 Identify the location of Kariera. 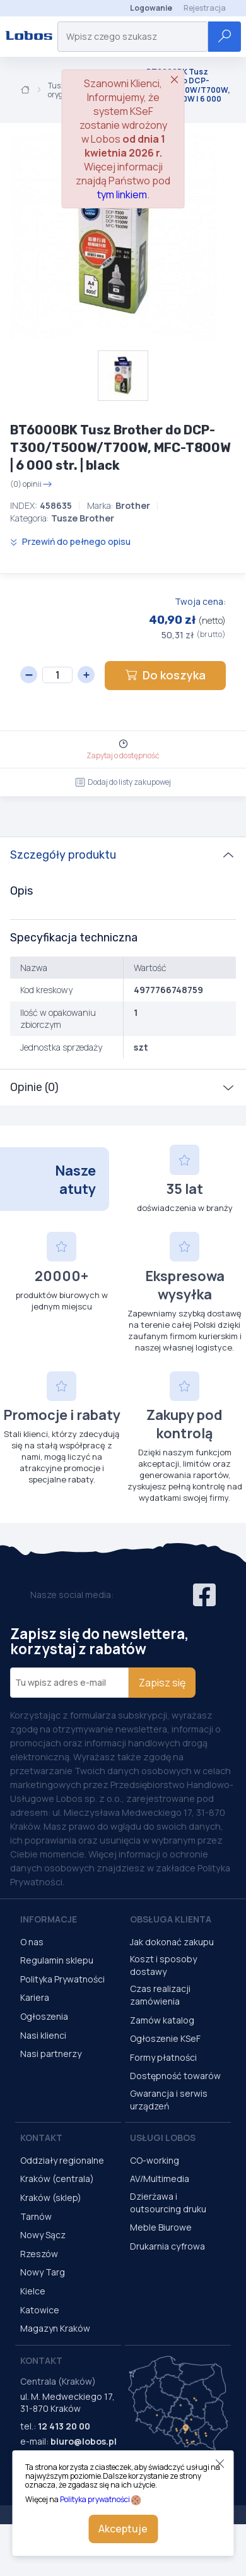
(34, 1997).